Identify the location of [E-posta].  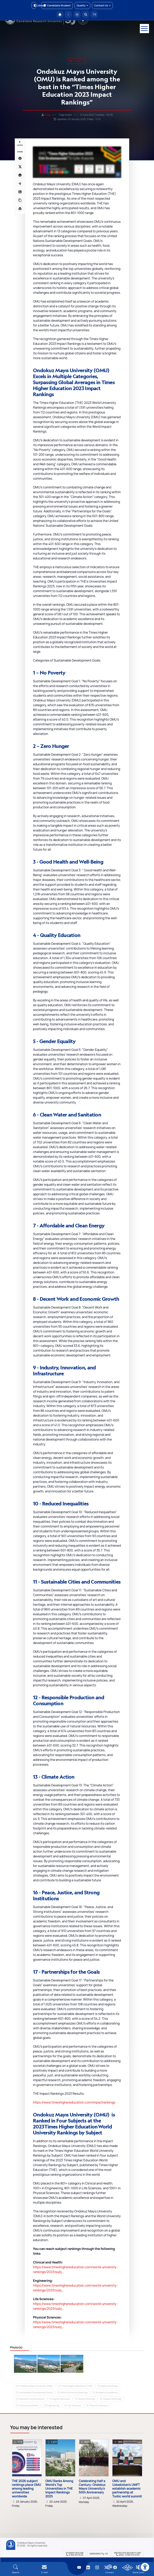
(68, 14).